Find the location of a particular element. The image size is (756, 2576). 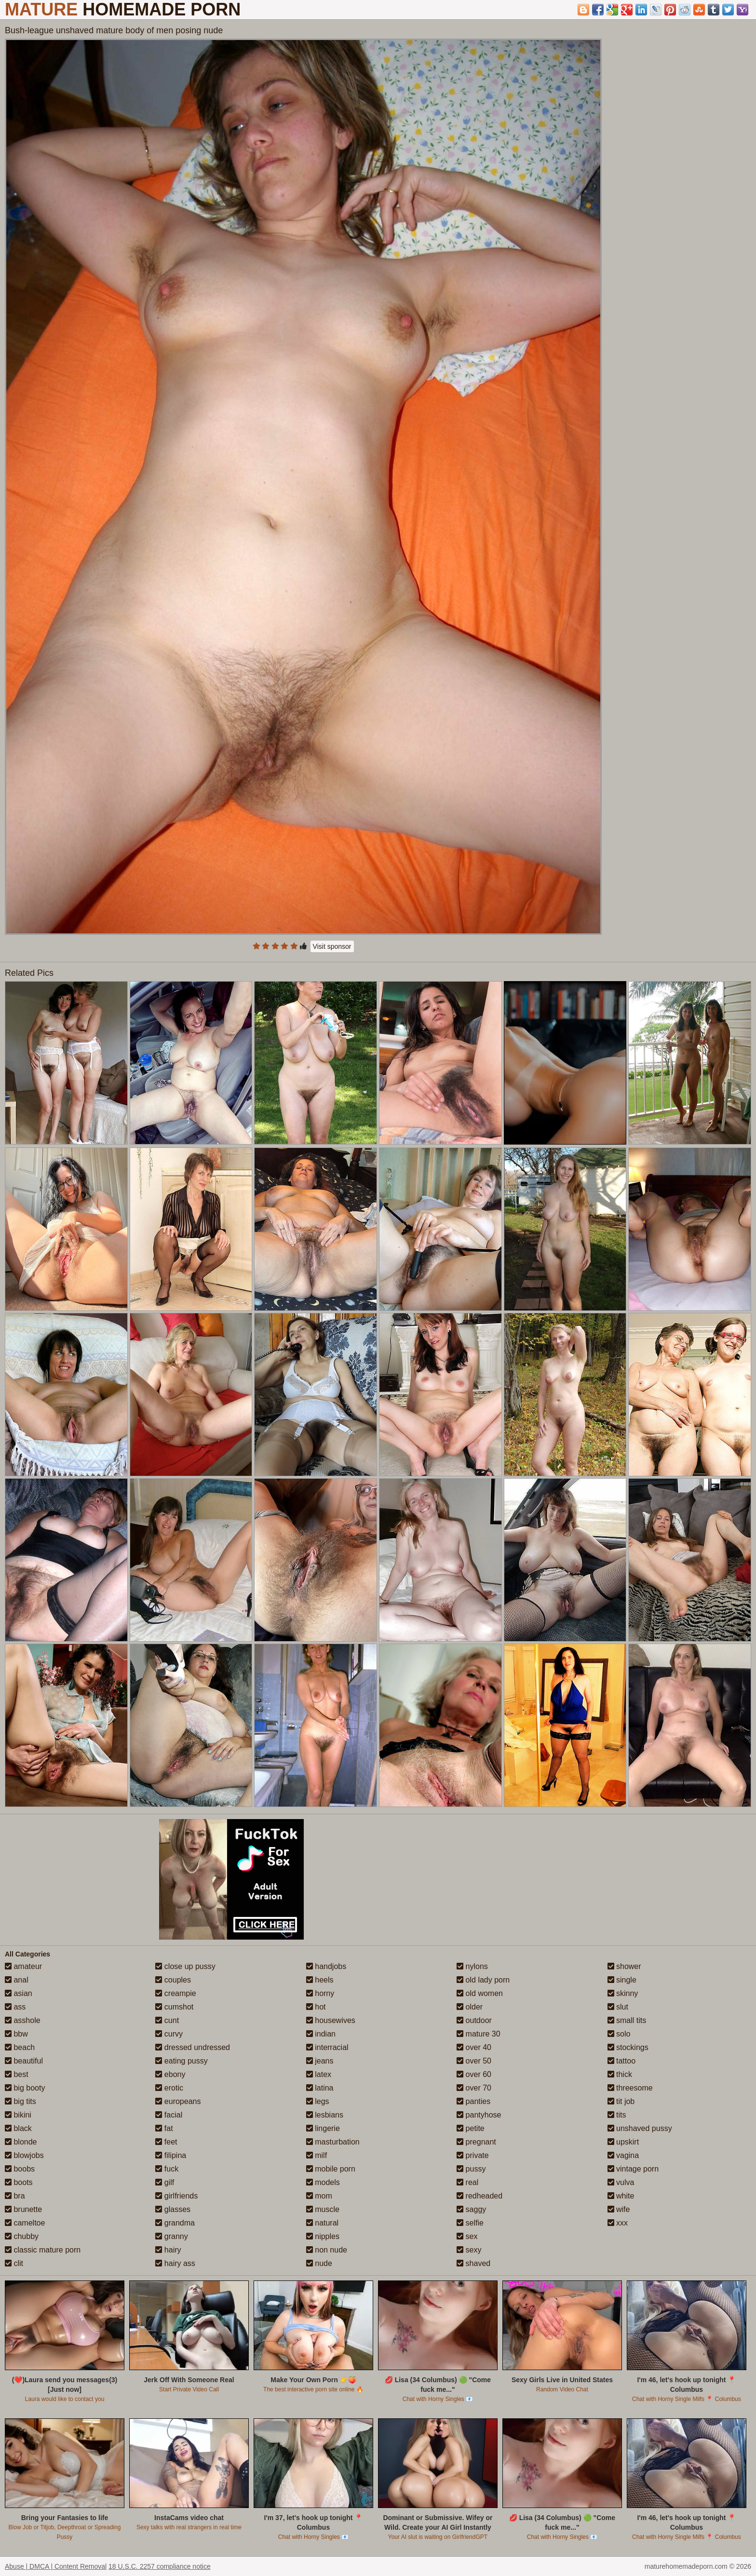

boobs is located at coordinates (20, 2169).